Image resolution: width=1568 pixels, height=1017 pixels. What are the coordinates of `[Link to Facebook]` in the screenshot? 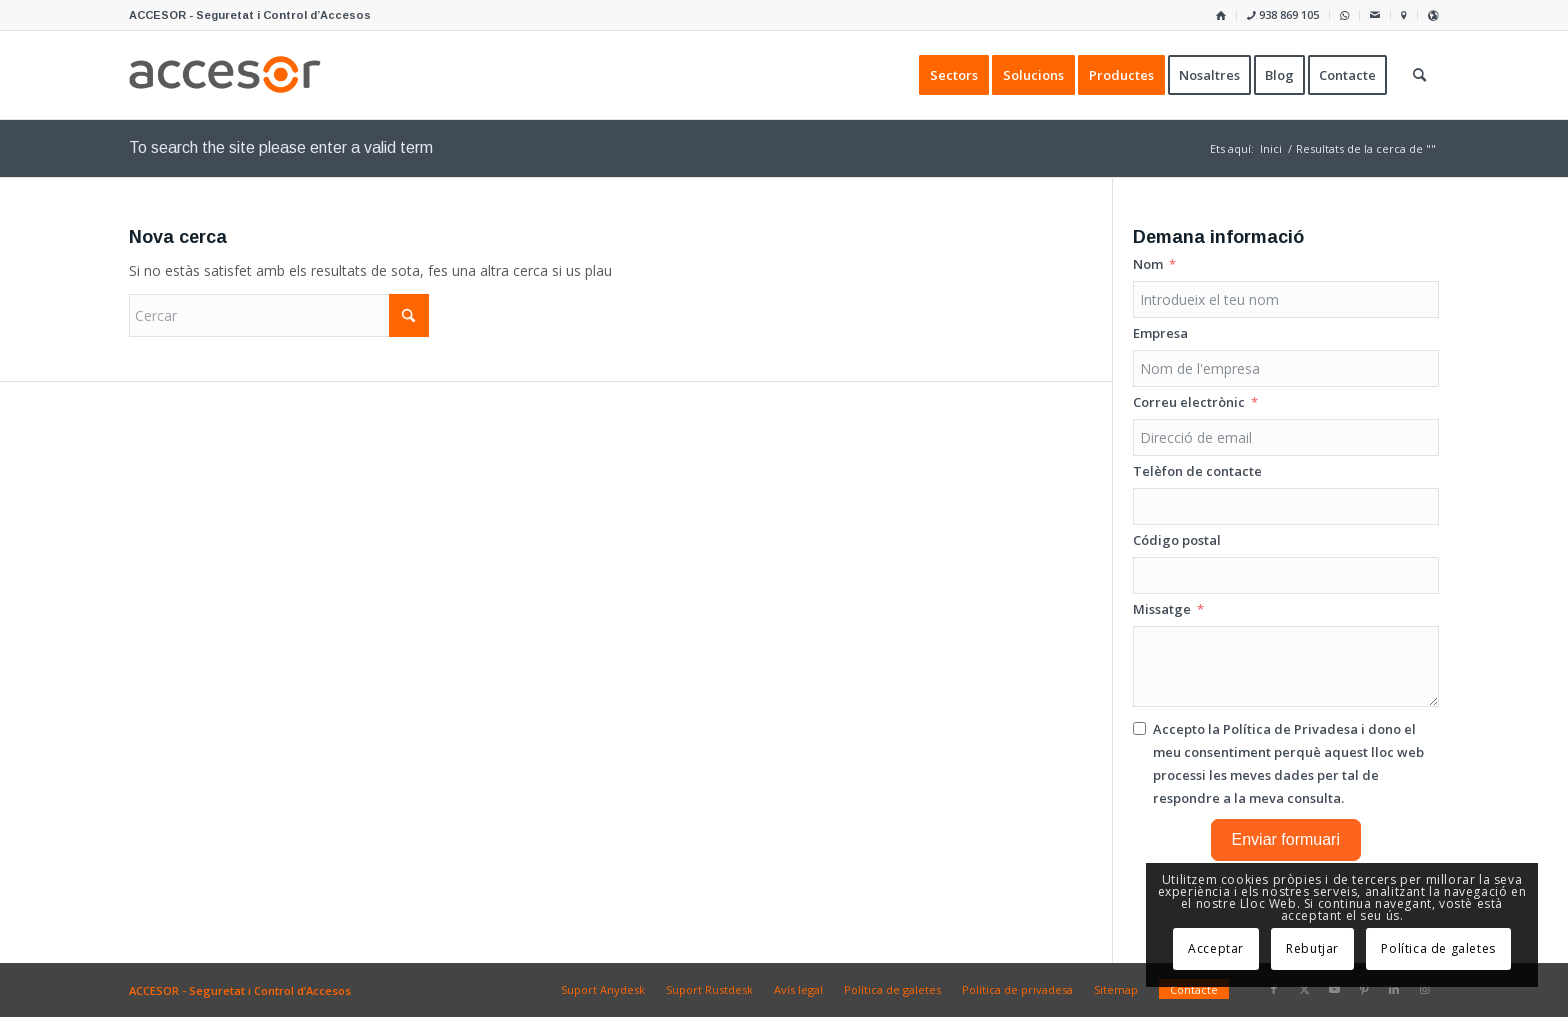 It's located at (1274, 989).